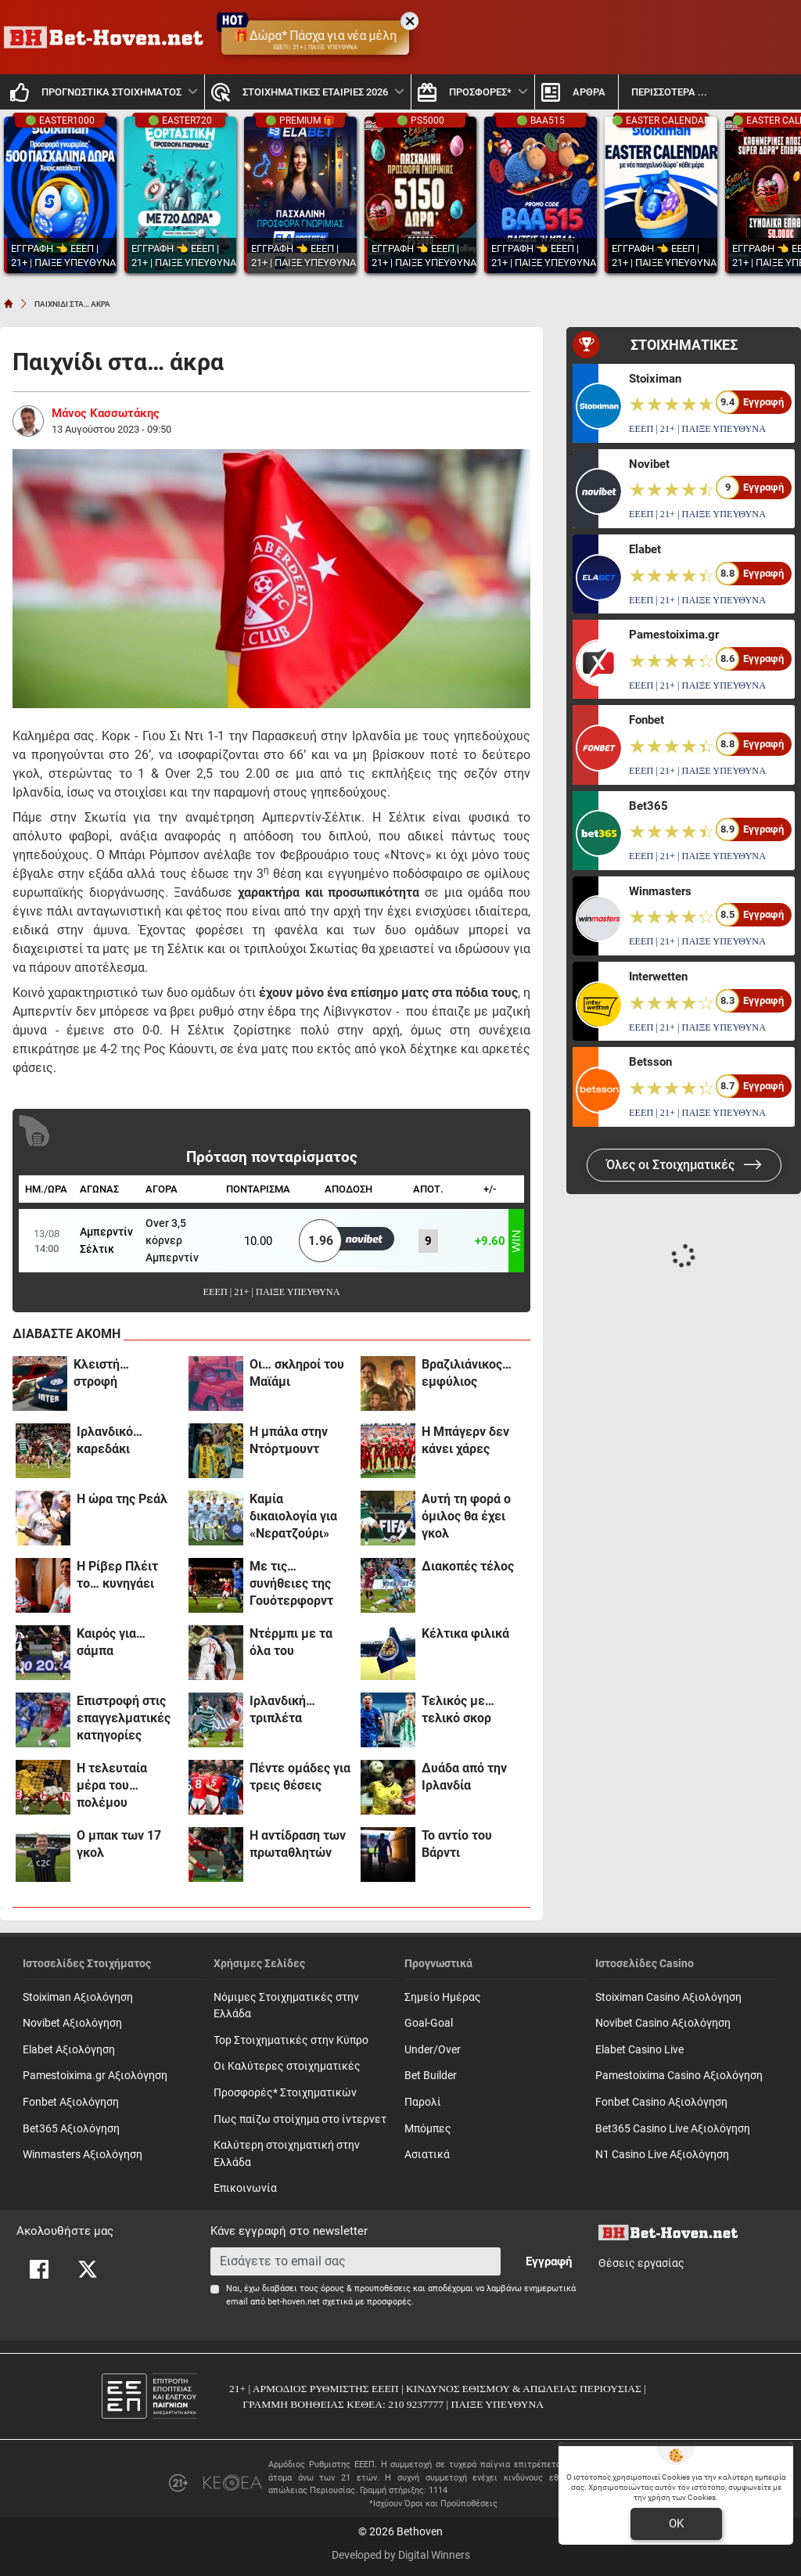  Describe the element at coordinates (428, 2023) in the screenshot. I see `Goal-Goal` at that location.